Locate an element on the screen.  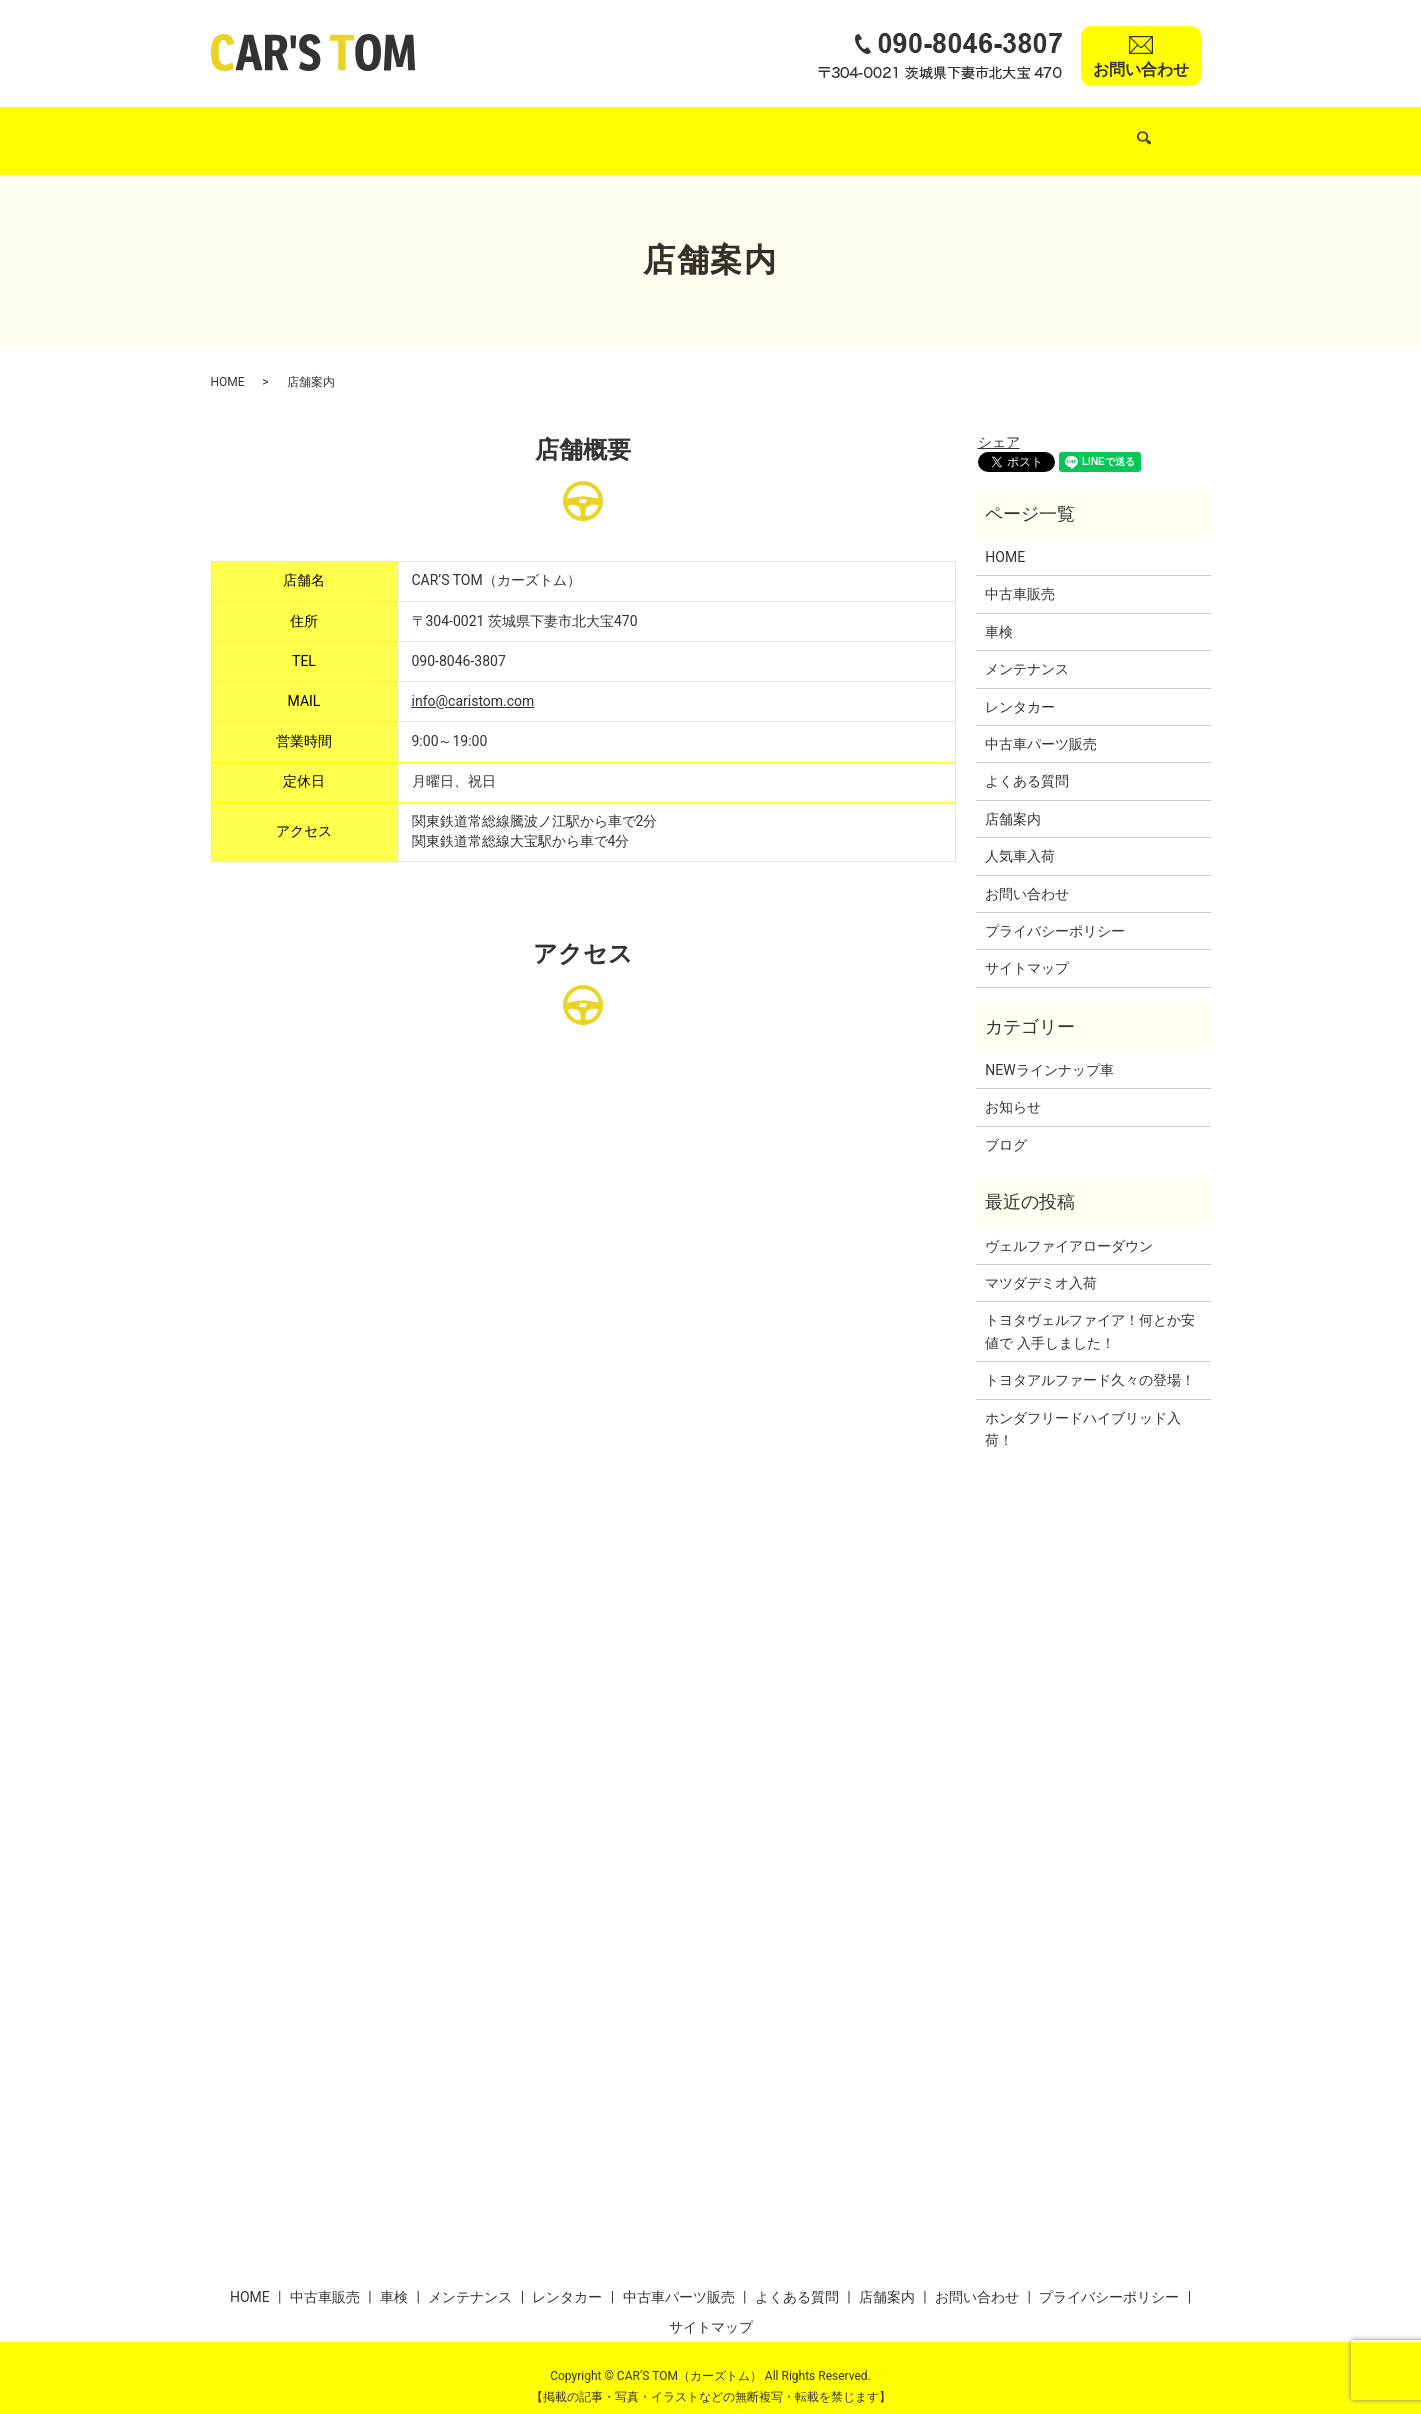
info@caristom.com is located at coordinates (473, 682).